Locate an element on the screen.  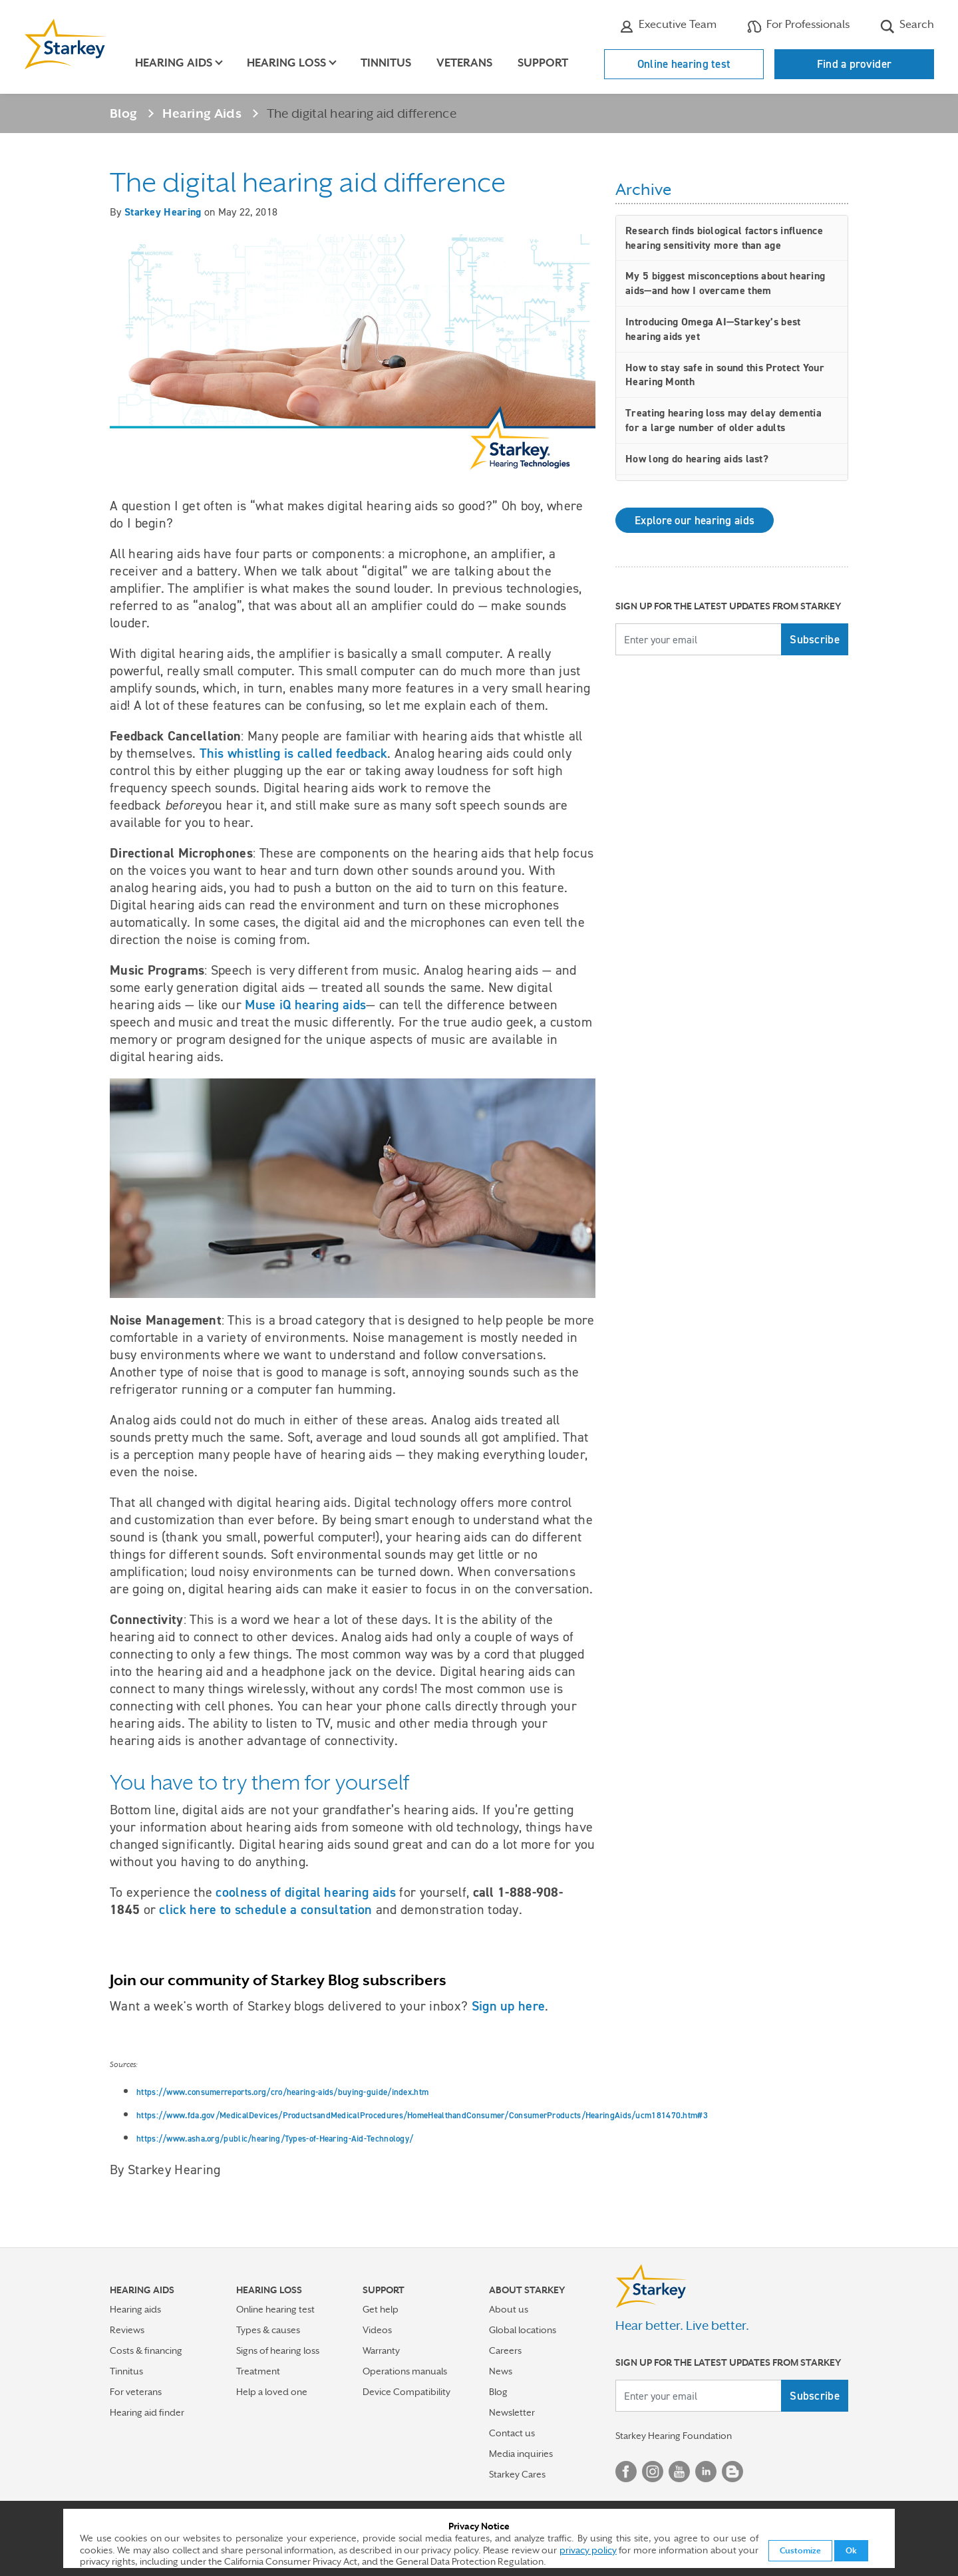
https://www.asha.org/public/hearing/Types-of-Hearing-Aid-Technology/ is located at coordinates (274, 2138).